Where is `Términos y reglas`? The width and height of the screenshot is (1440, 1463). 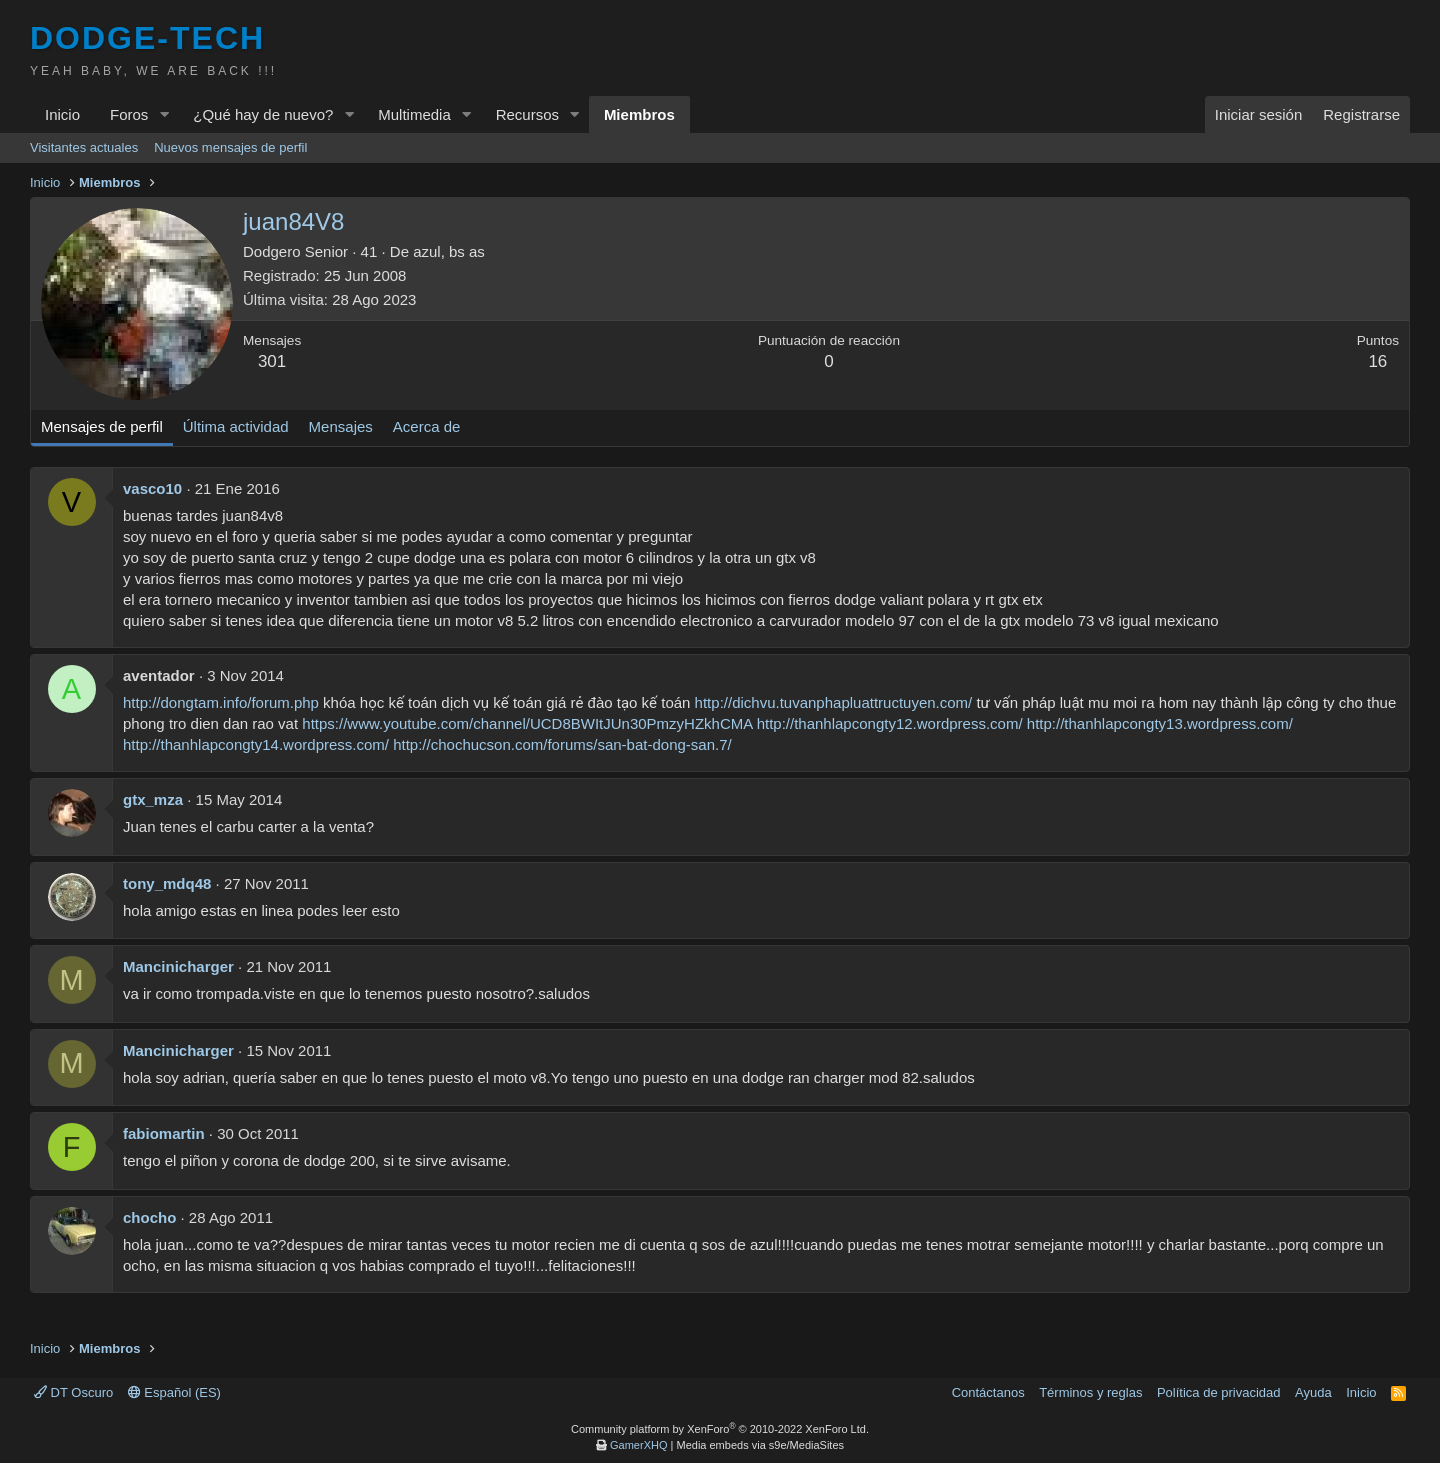 Términos y reglas is located at coordinates (1090, 1392).